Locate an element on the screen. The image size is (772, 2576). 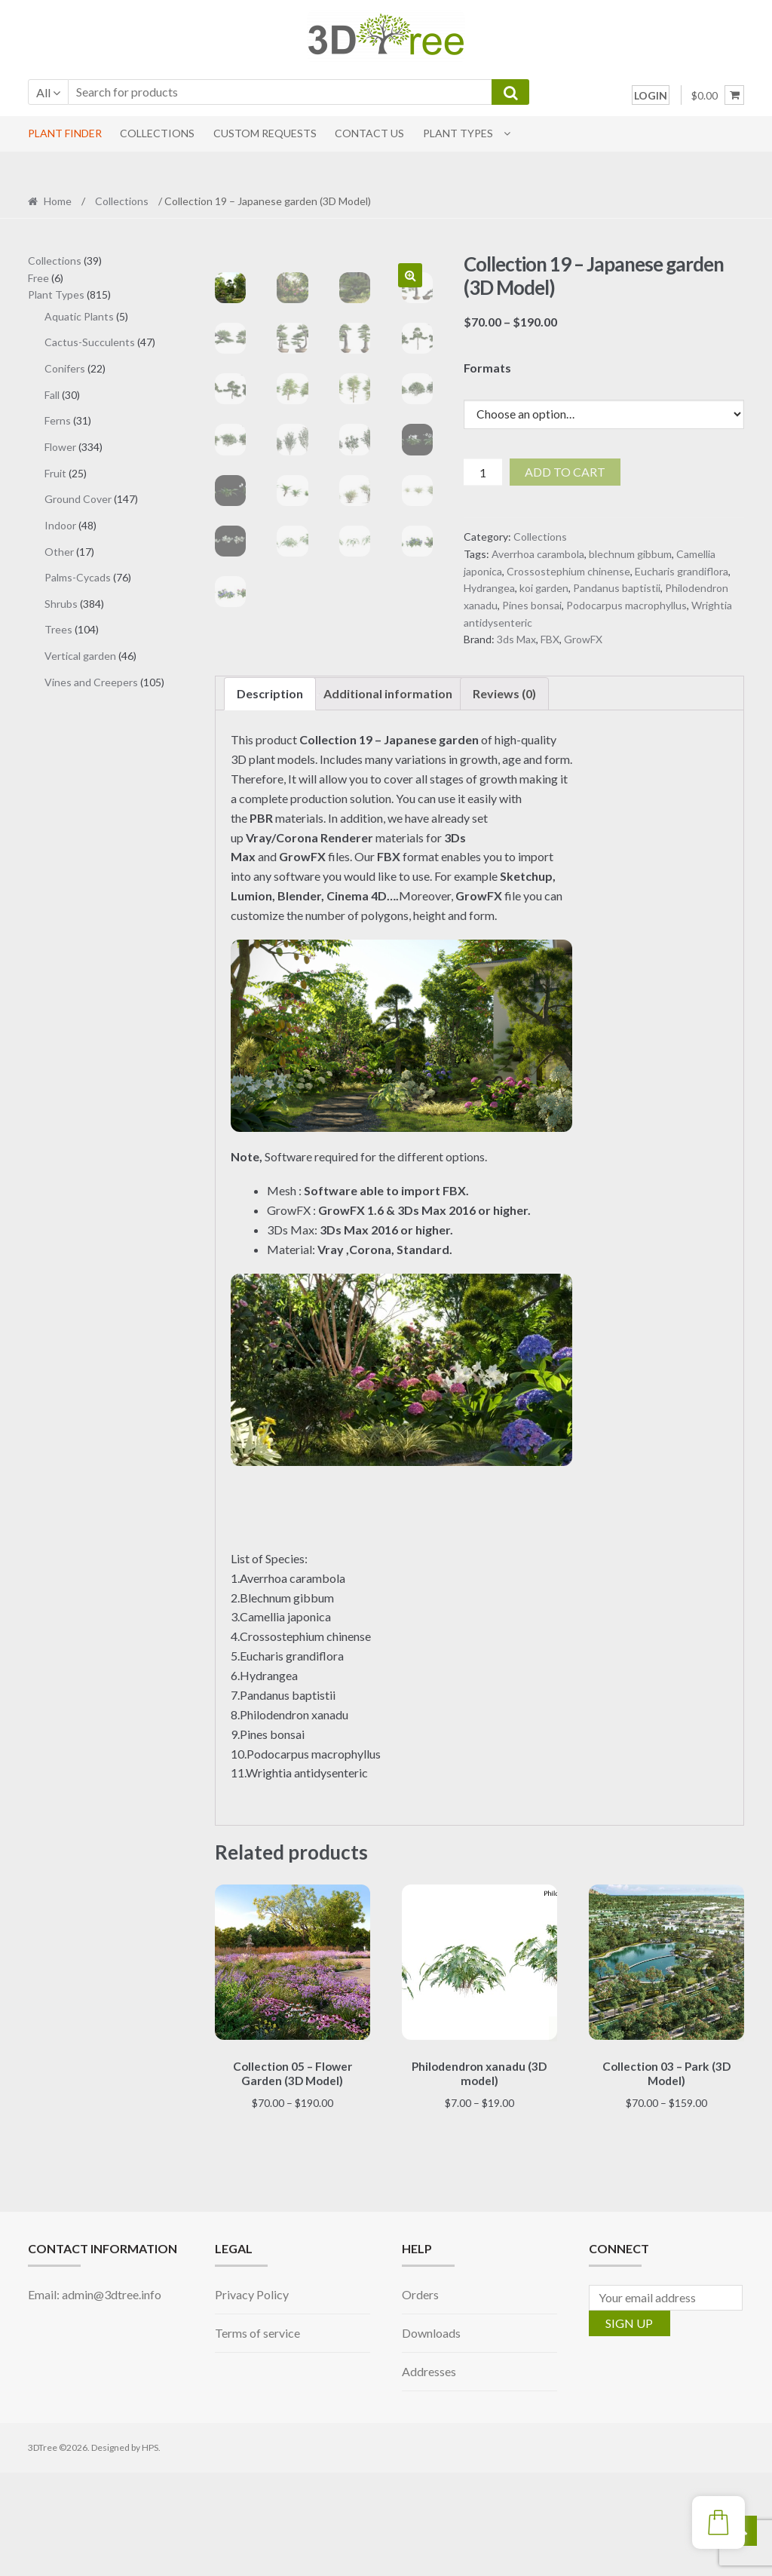
koi garden is located at coordinates (543, 587).